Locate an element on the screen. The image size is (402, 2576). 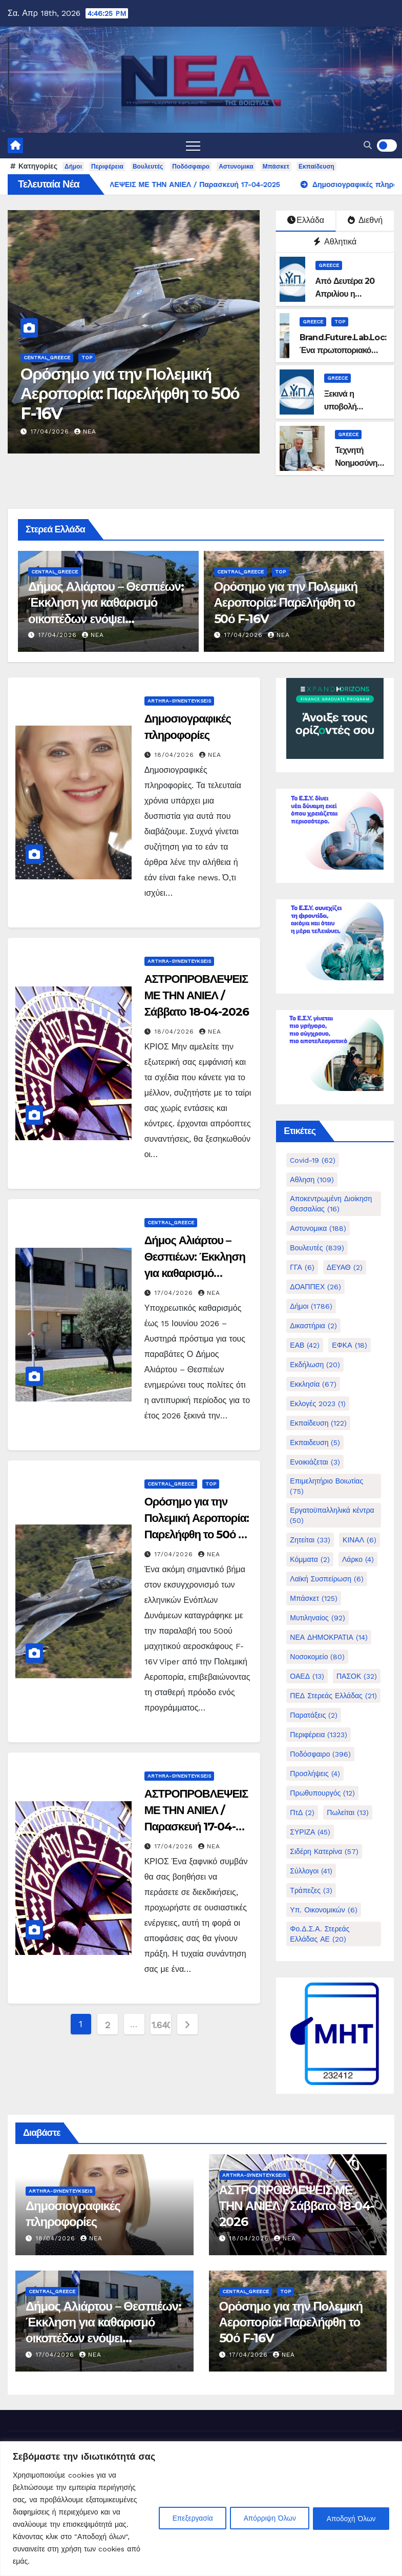
Επεξεργασία is located at coordinates (183, 2518).